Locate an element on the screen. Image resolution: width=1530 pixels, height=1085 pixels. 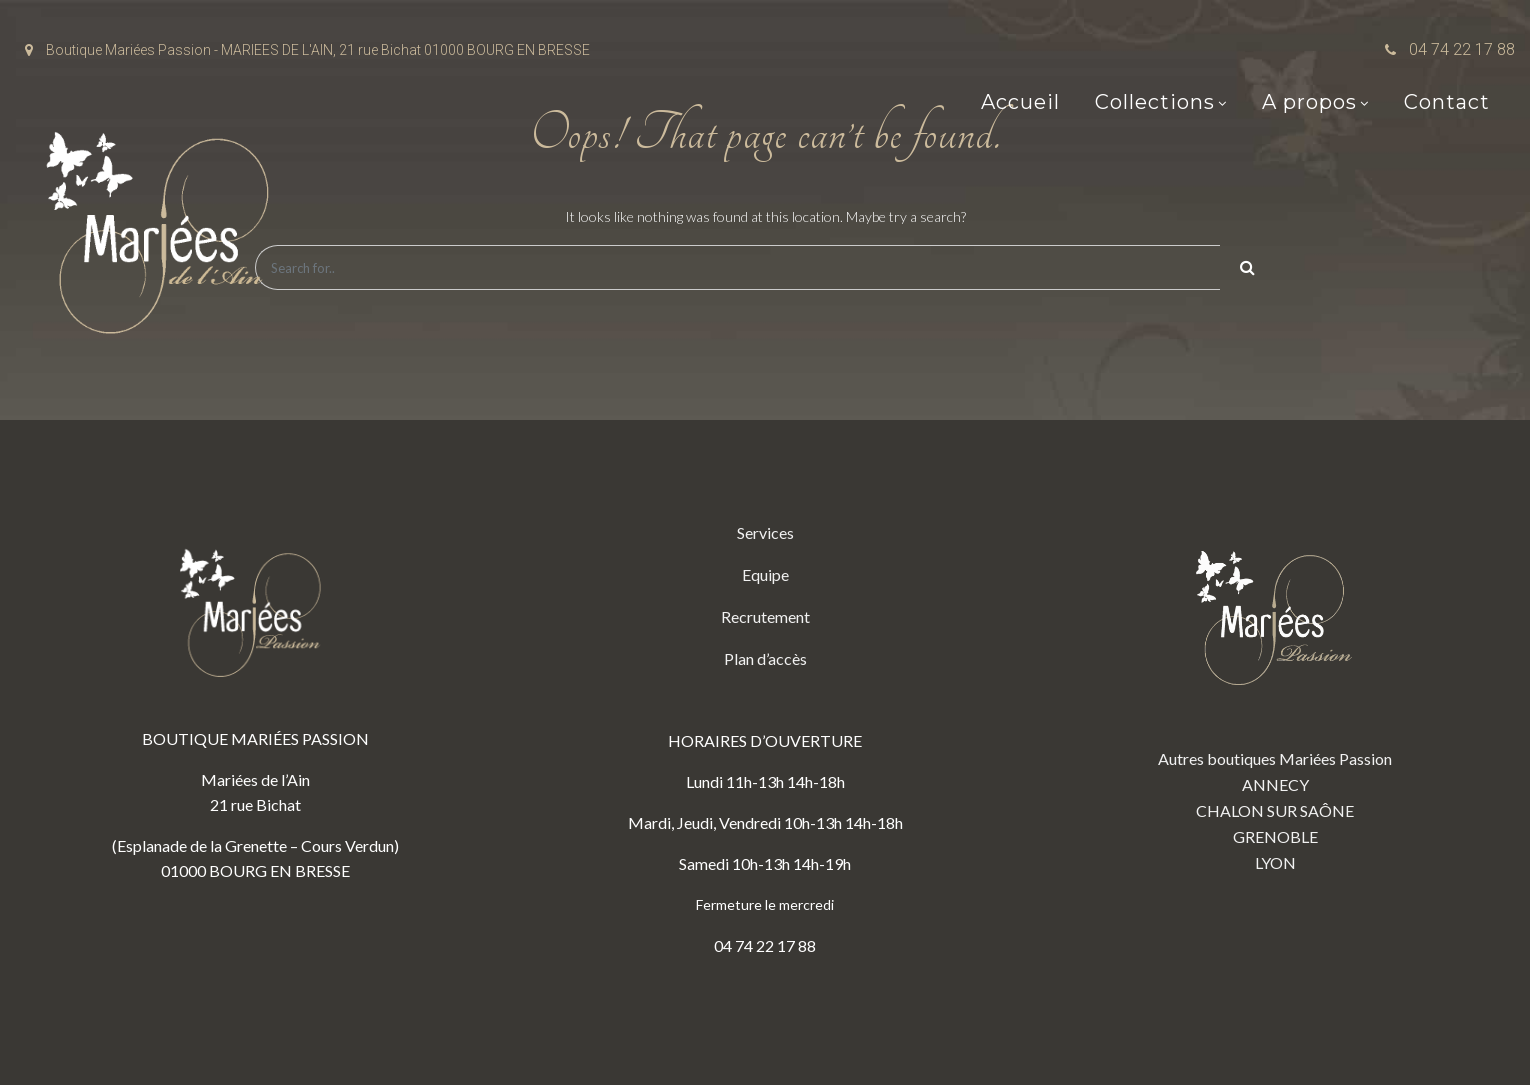
Services is located at coordinates (765, 532).